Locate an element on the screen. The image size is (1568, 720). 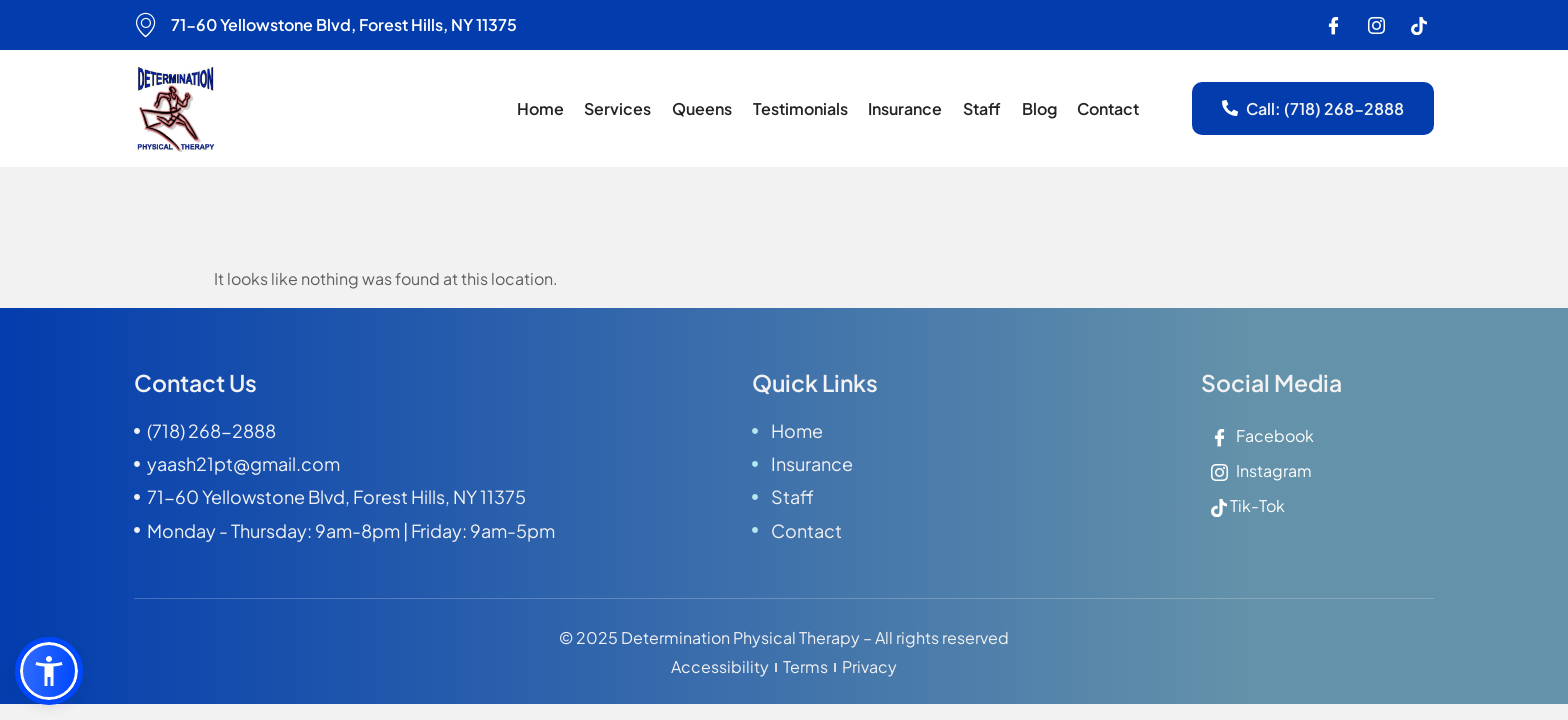
[Facebook] is located at coordinates (1333, 25).